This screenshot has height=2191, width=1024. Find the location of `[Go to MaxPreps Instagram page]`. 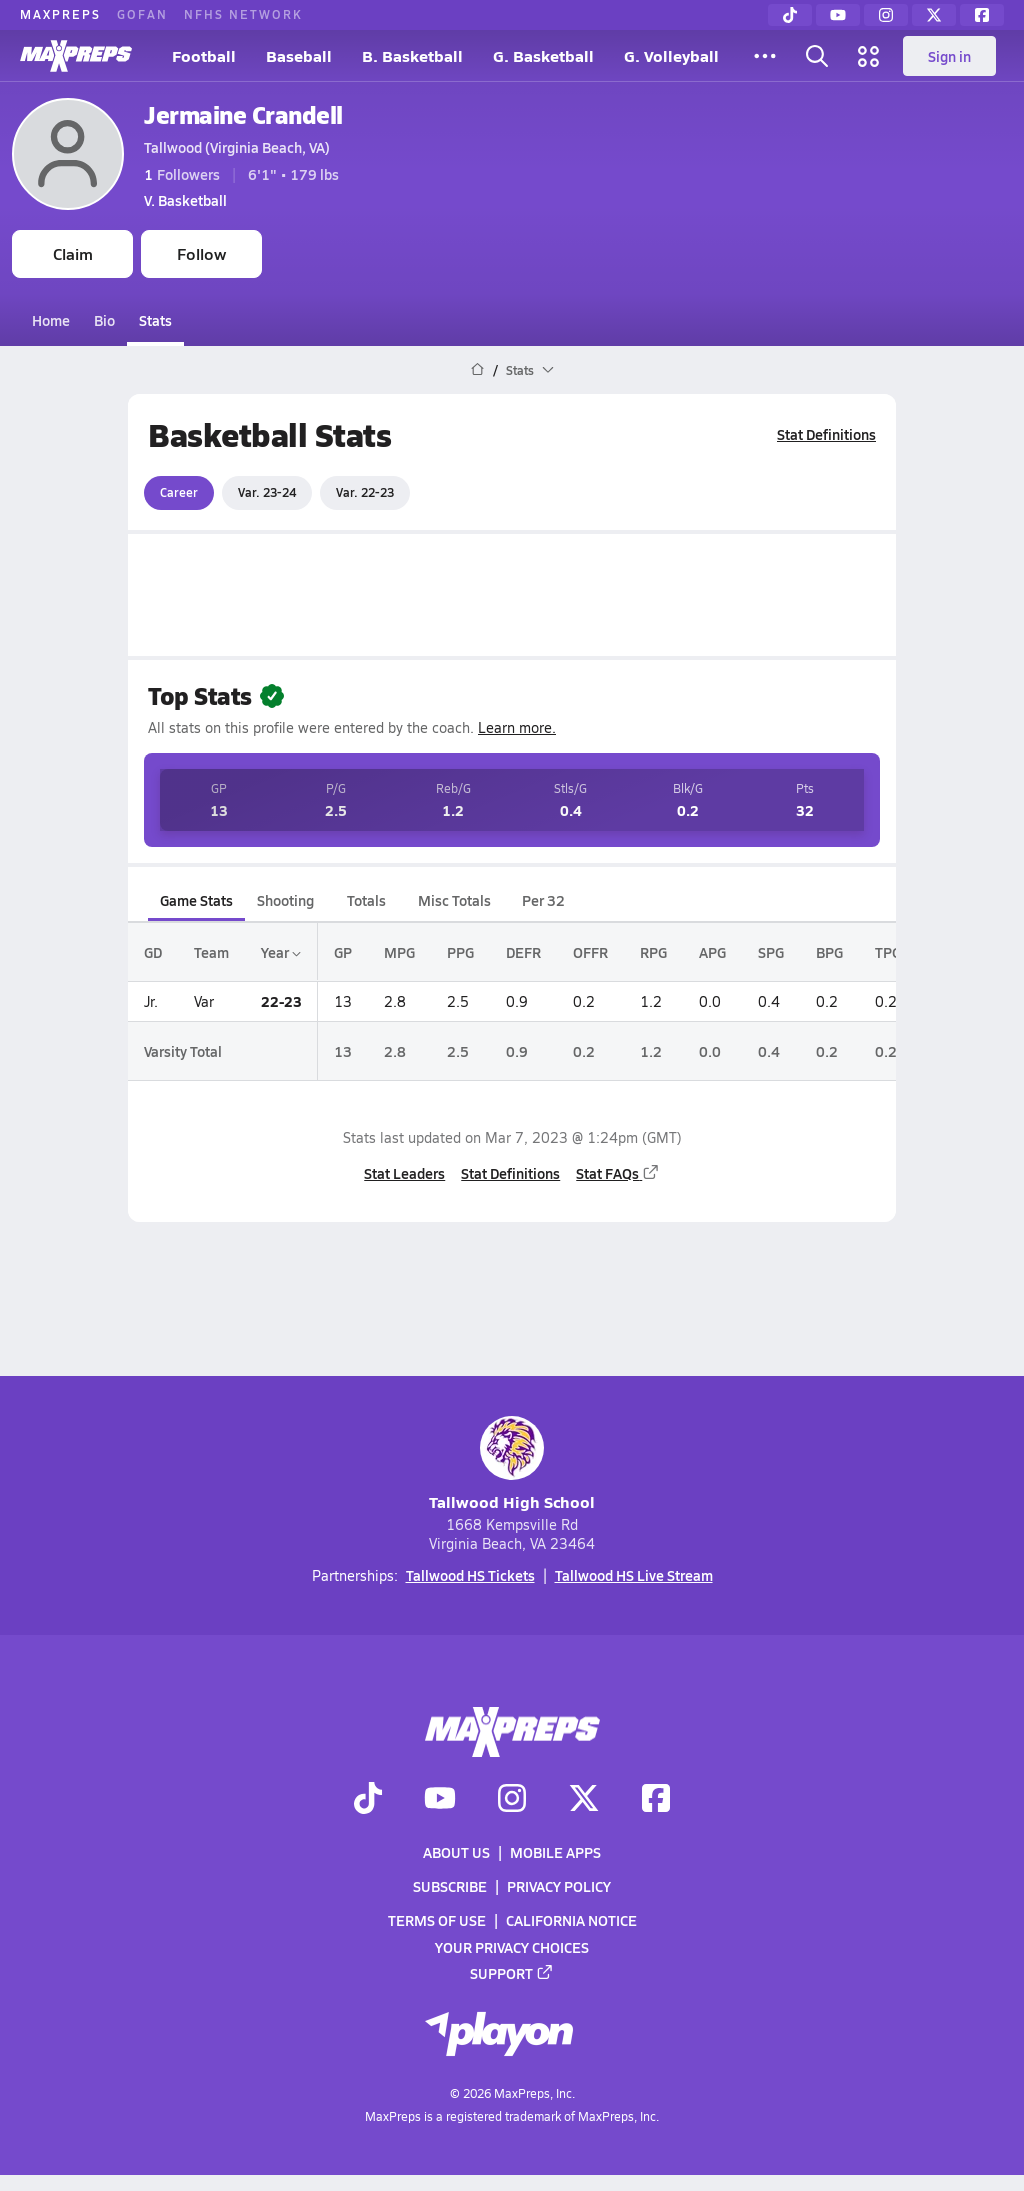

[Go to MaxPreps Instagram page] is located at coordinates (512, 1800).